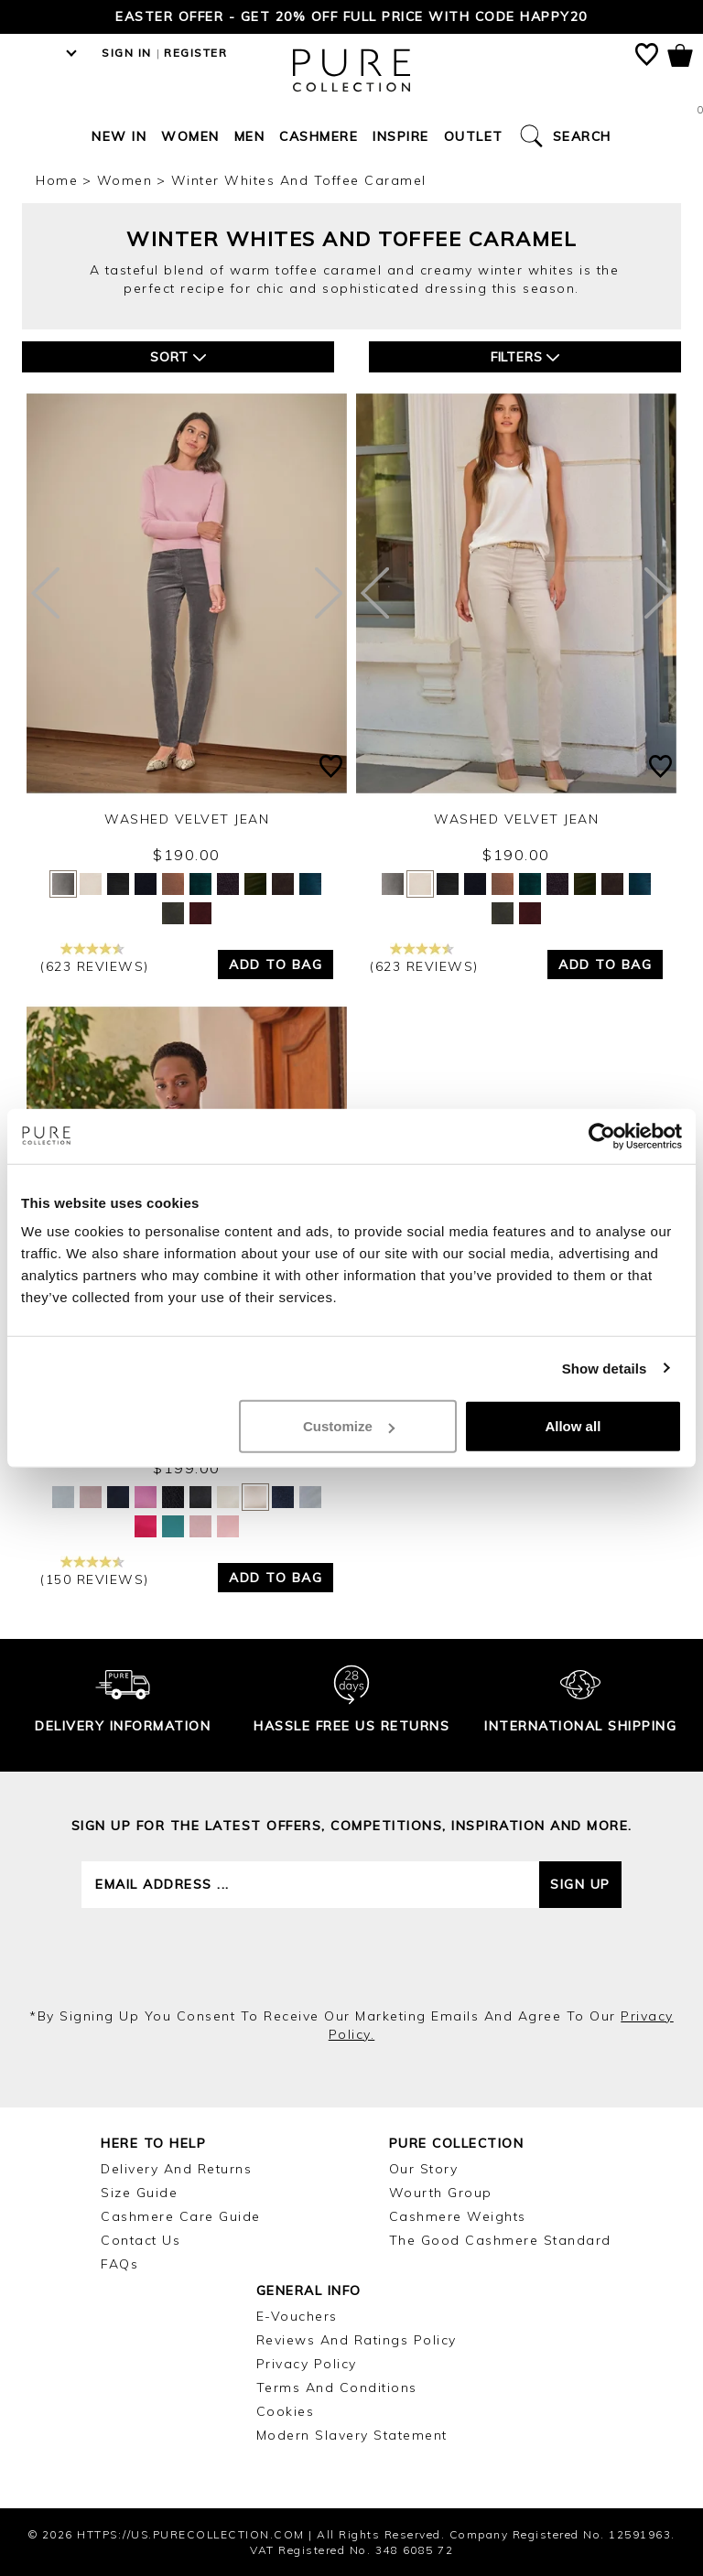 The height and width of the screenshot is (2576, 703). What do you see at coordinates (401, 136) in the screenshot?
I see `Inspire` at bounding box center [401, 136].